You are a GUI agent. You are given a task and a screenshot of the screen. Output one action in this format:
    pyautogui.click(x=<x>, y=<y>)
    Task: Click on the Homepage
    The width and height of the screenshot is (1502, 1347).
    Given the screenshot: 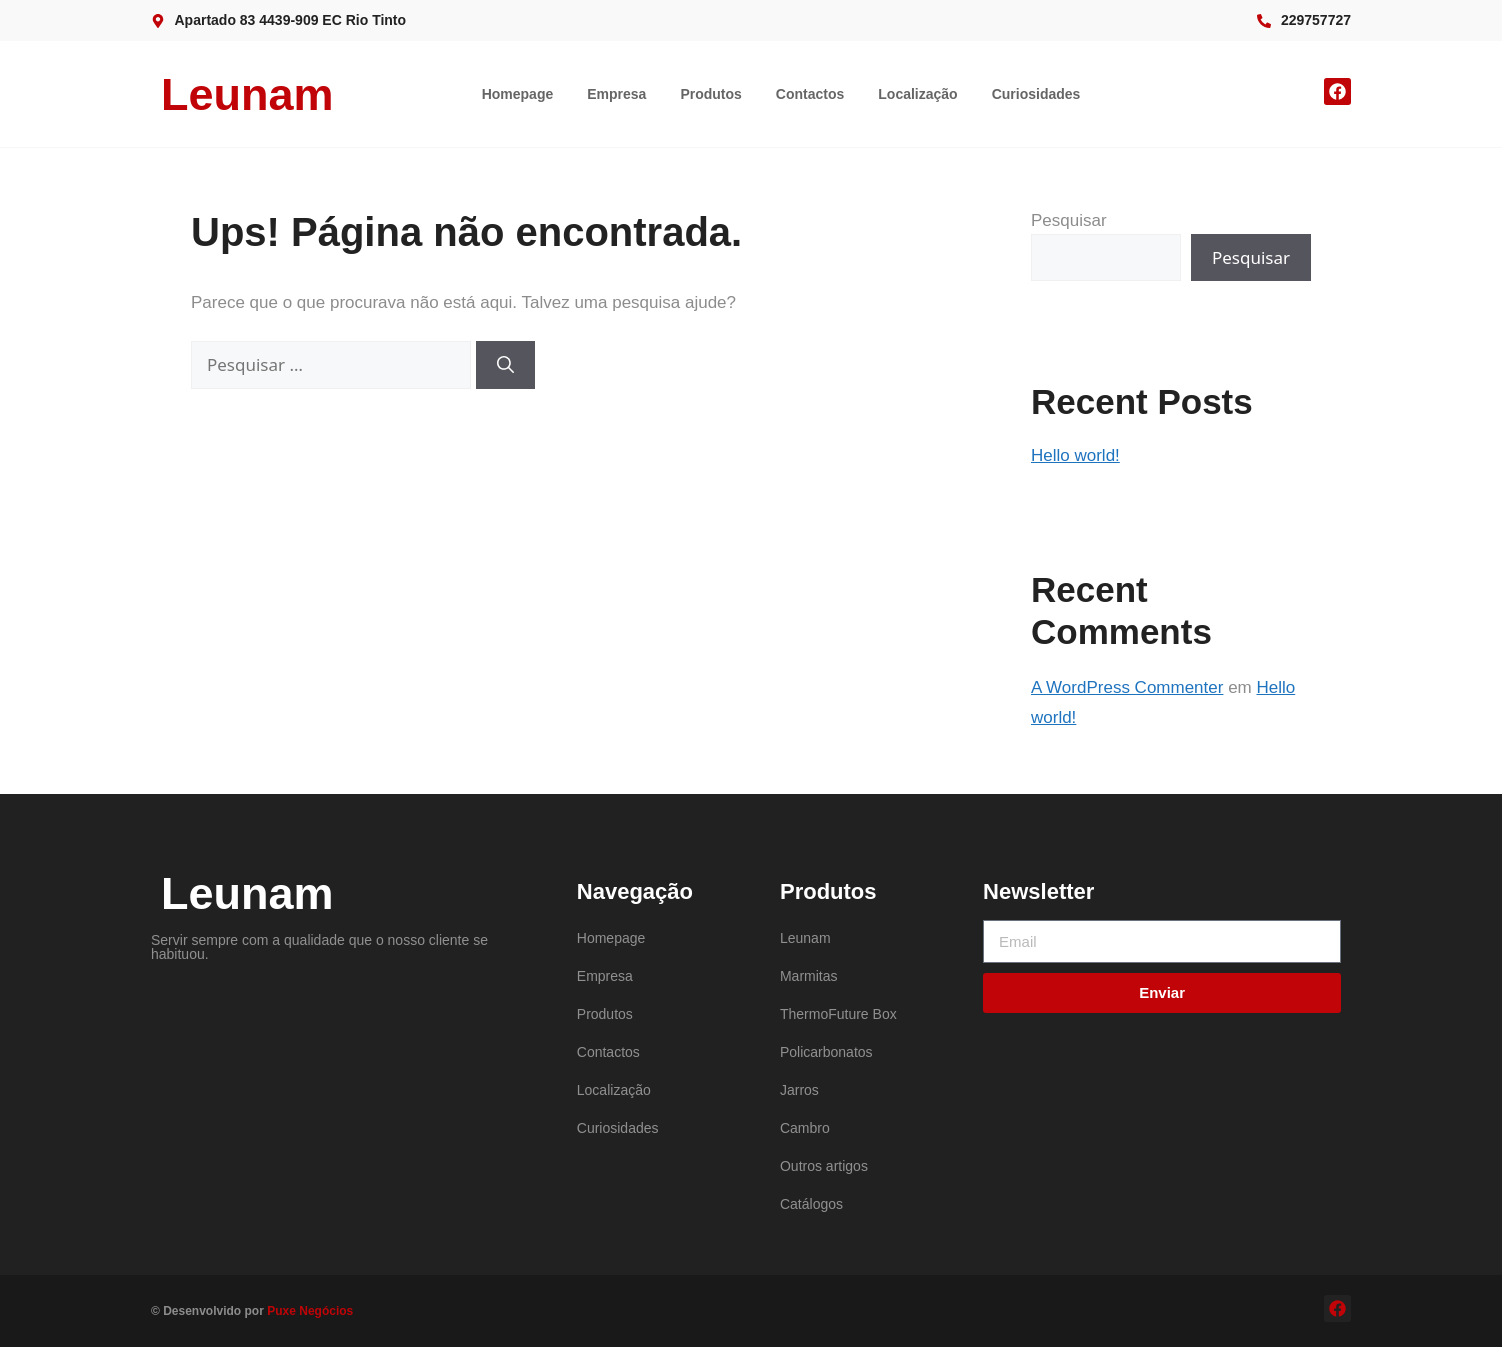 What is the action you would take?
    pyautogui.click(x=518, y=94)
    